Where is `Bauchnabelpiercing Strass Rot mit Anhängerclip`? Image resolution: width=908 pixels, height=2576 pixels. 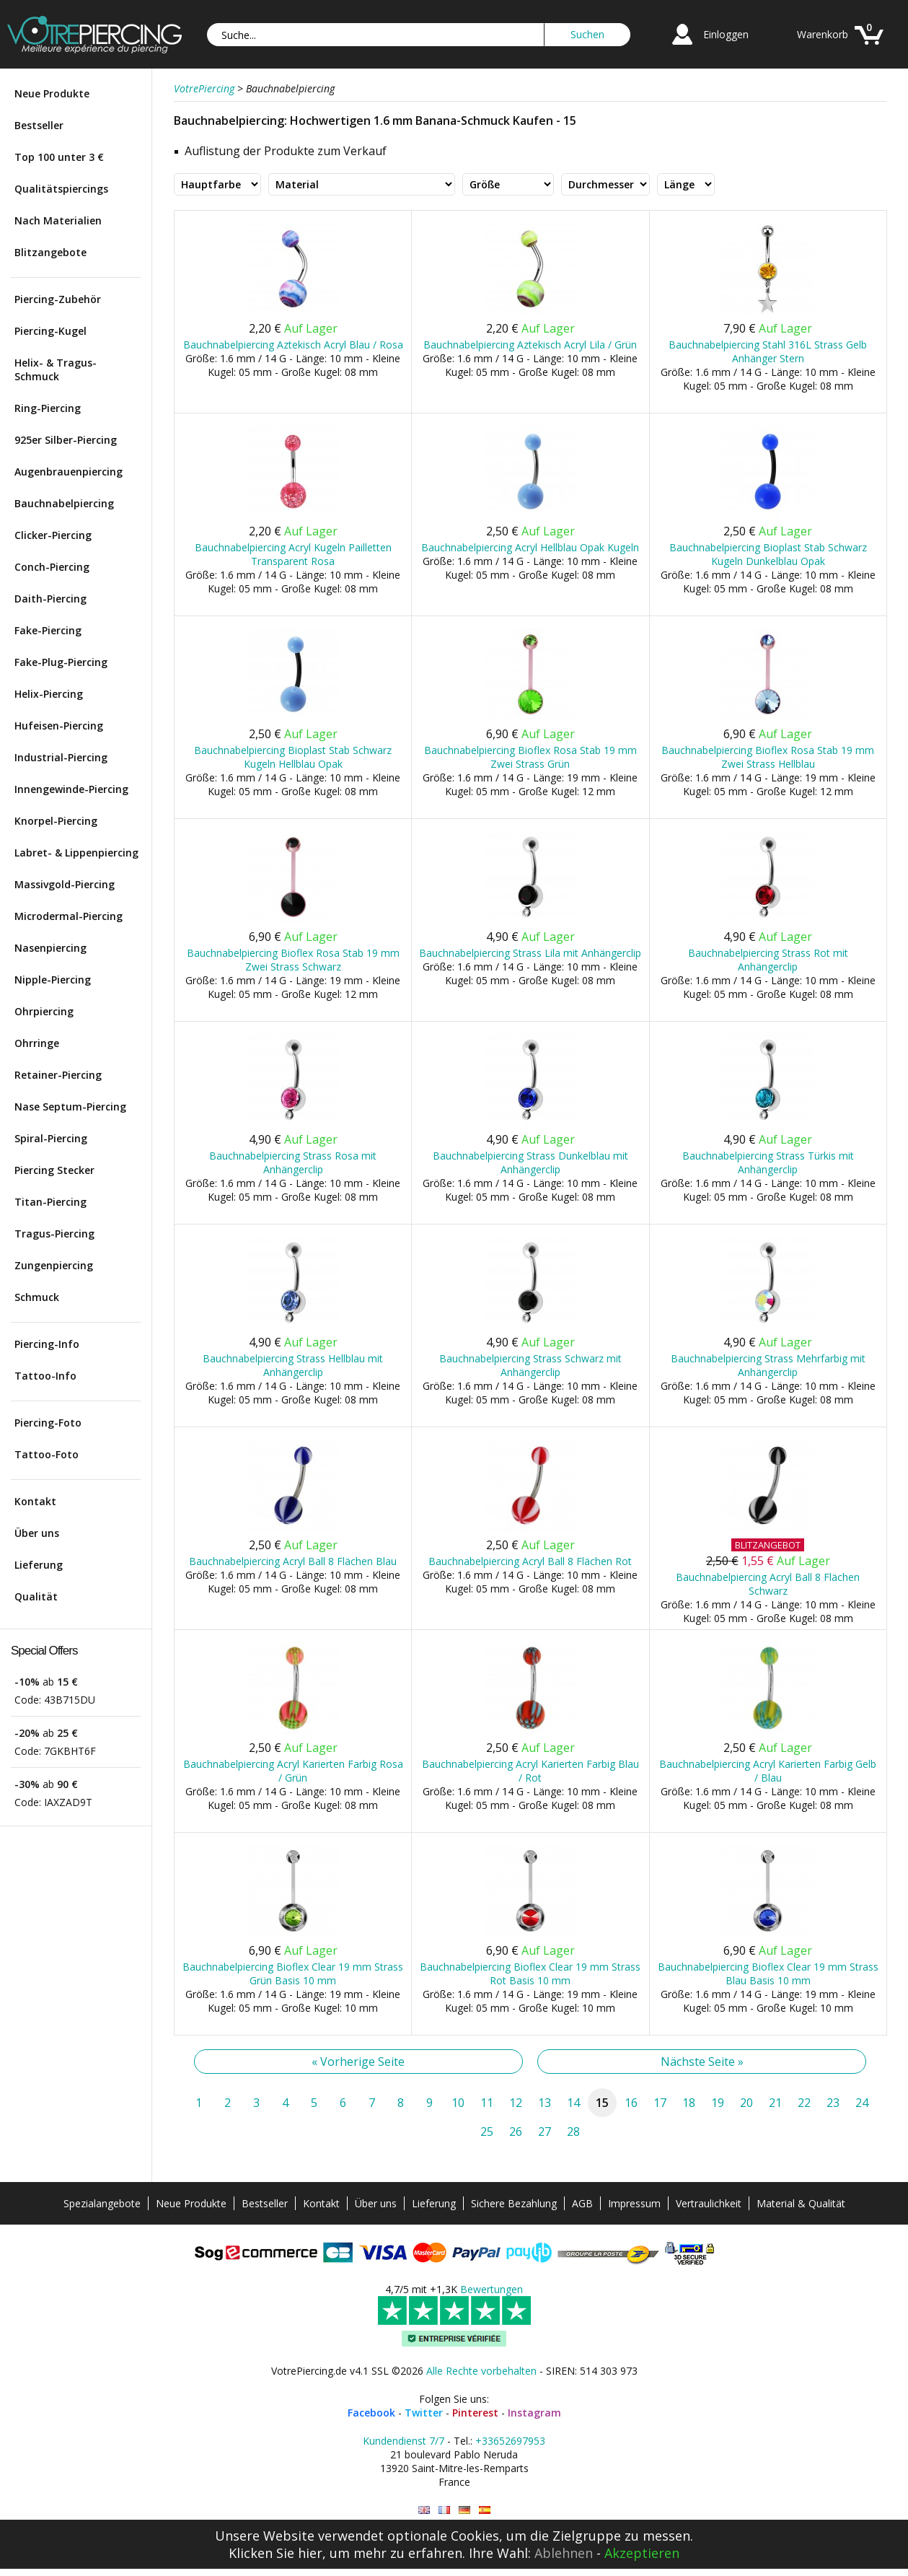
Bauchnabelpiercing Strass Rot mit Anhängerclip is located at coordinates (768, 959).